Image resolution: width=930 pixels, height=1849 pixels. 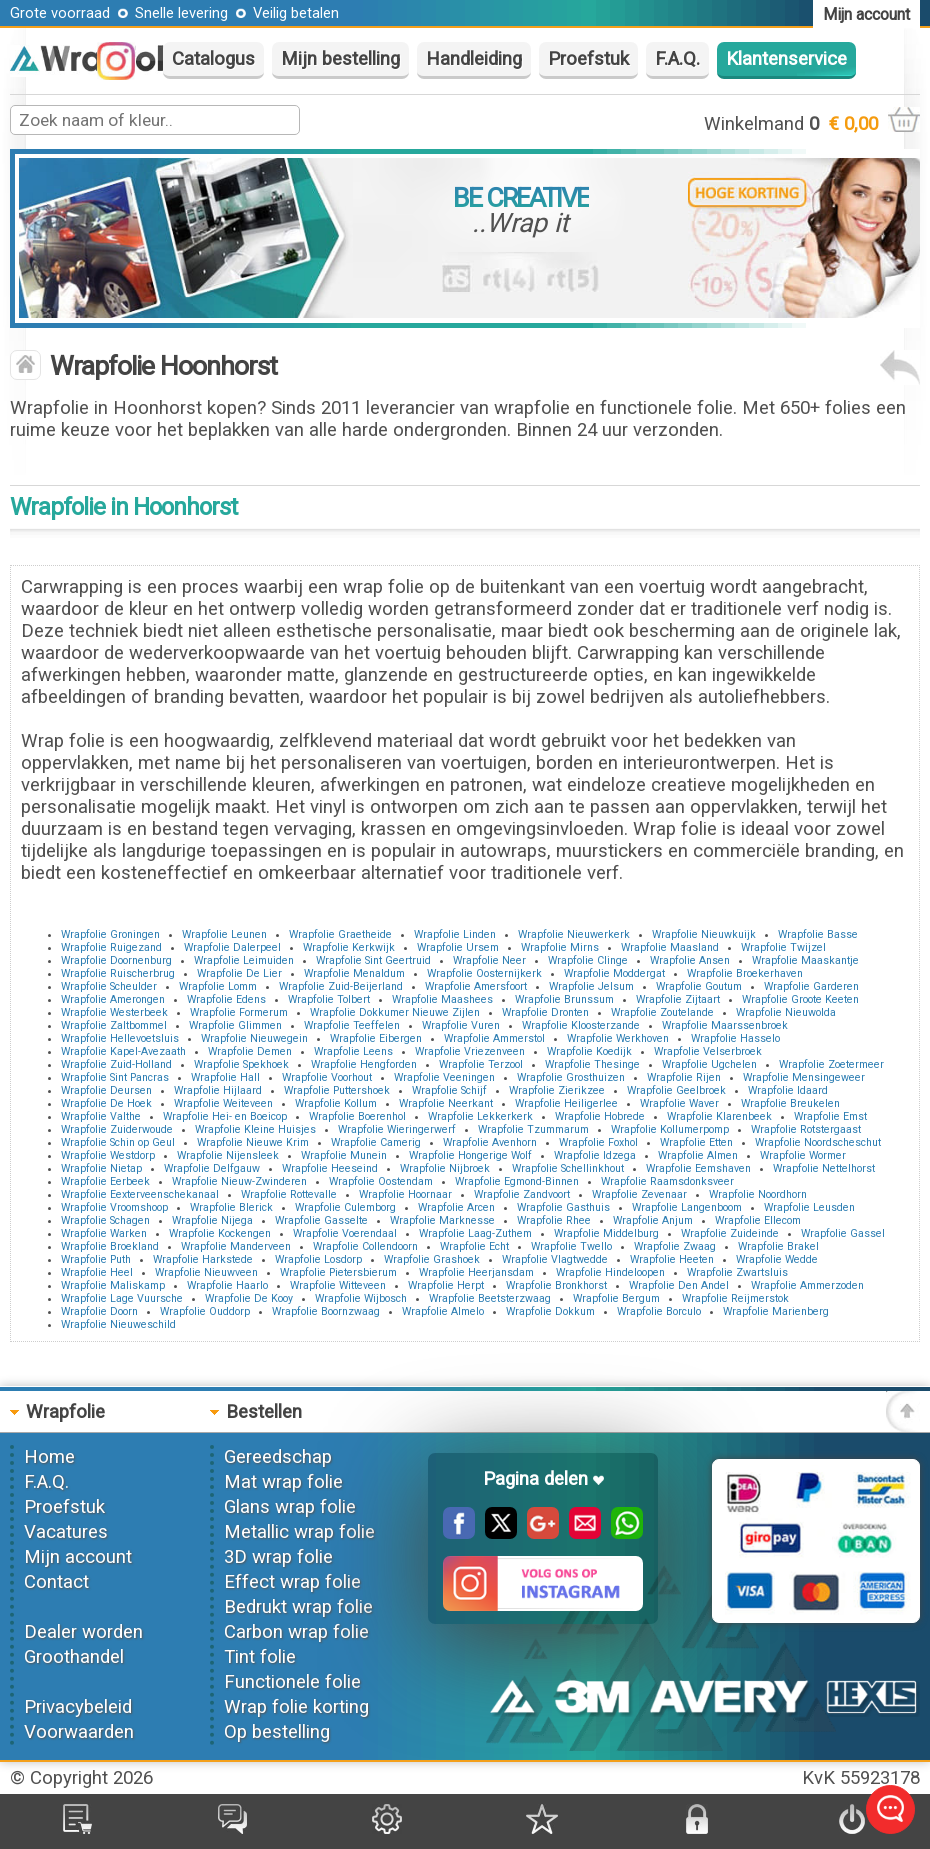 I want to click on Wrapfolie Wormer, so click(x=803, y=1155).